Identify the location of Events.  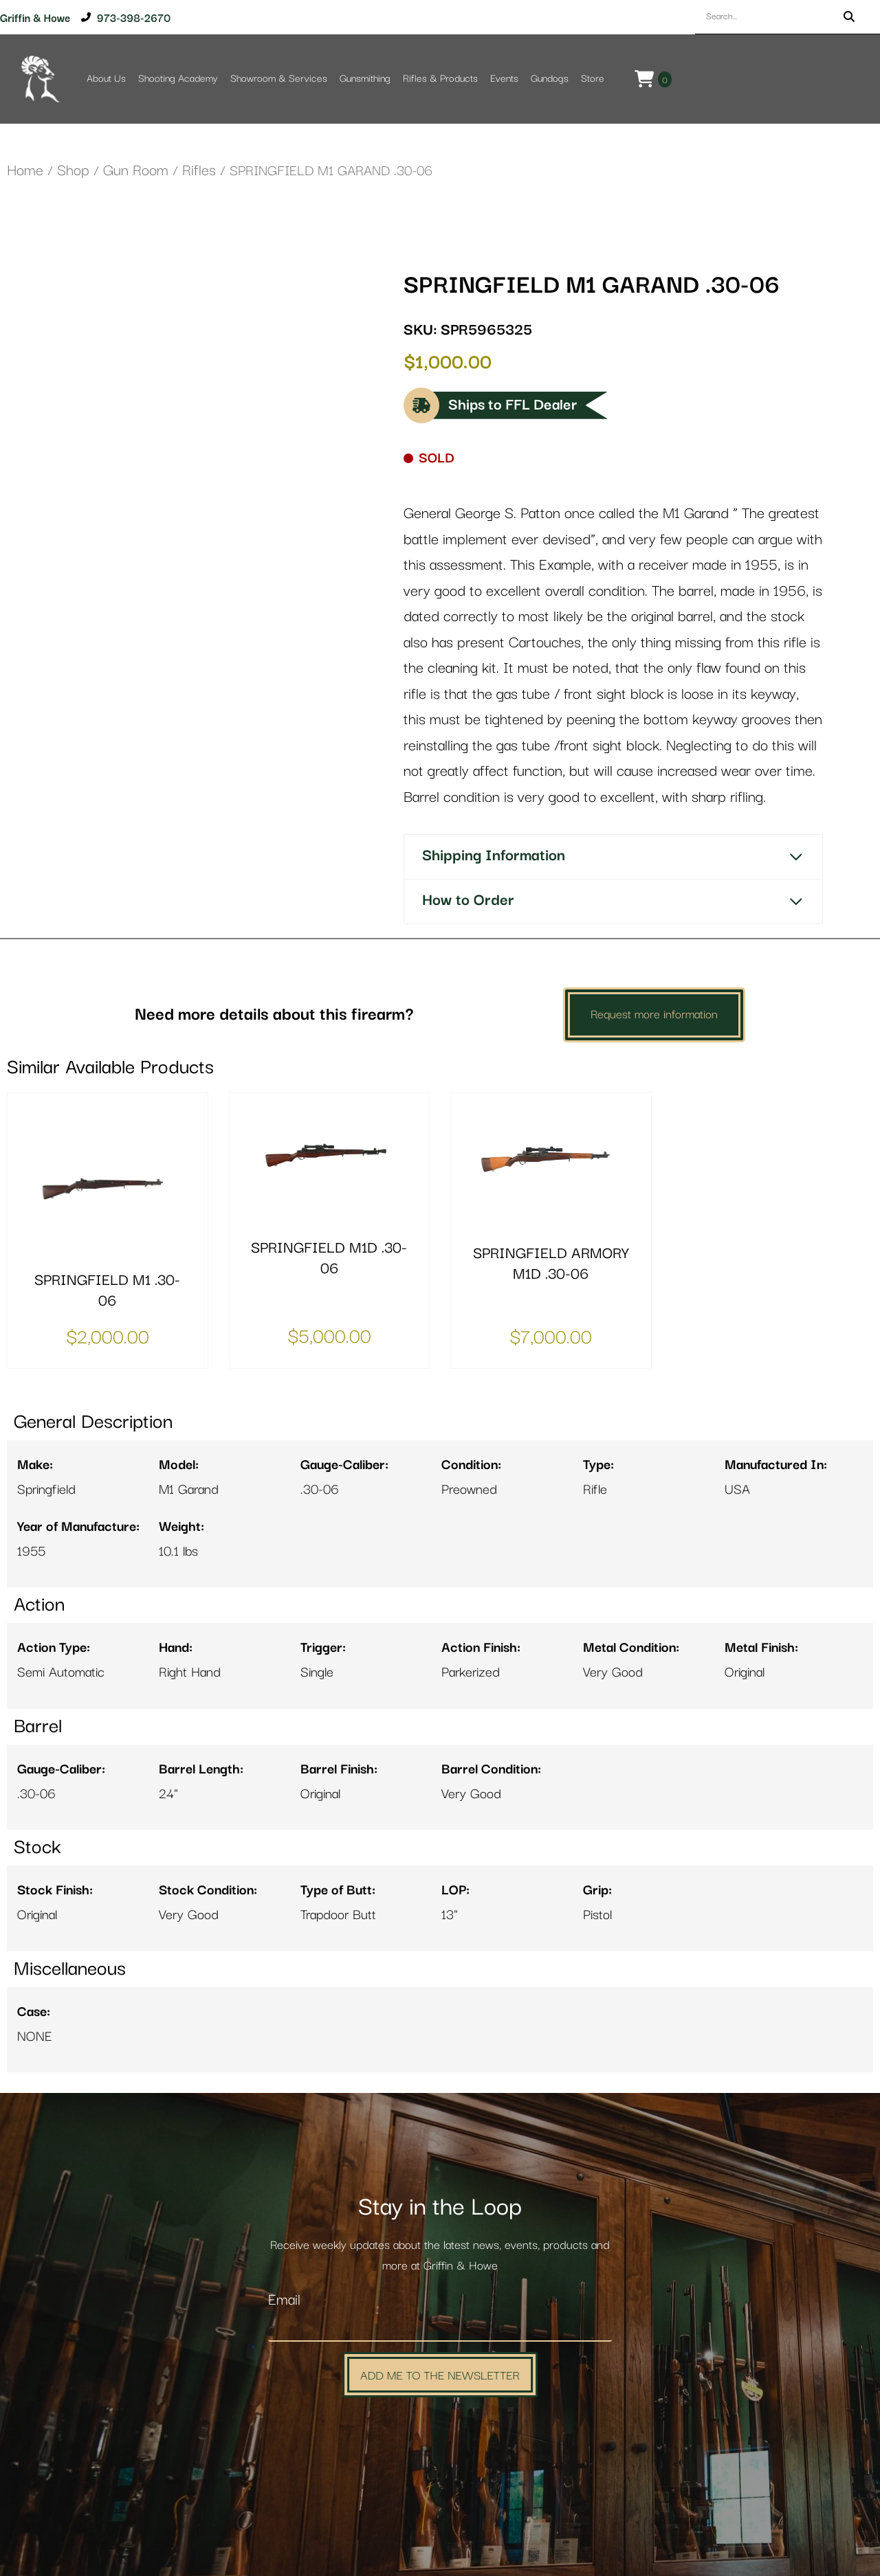
(504, 79).